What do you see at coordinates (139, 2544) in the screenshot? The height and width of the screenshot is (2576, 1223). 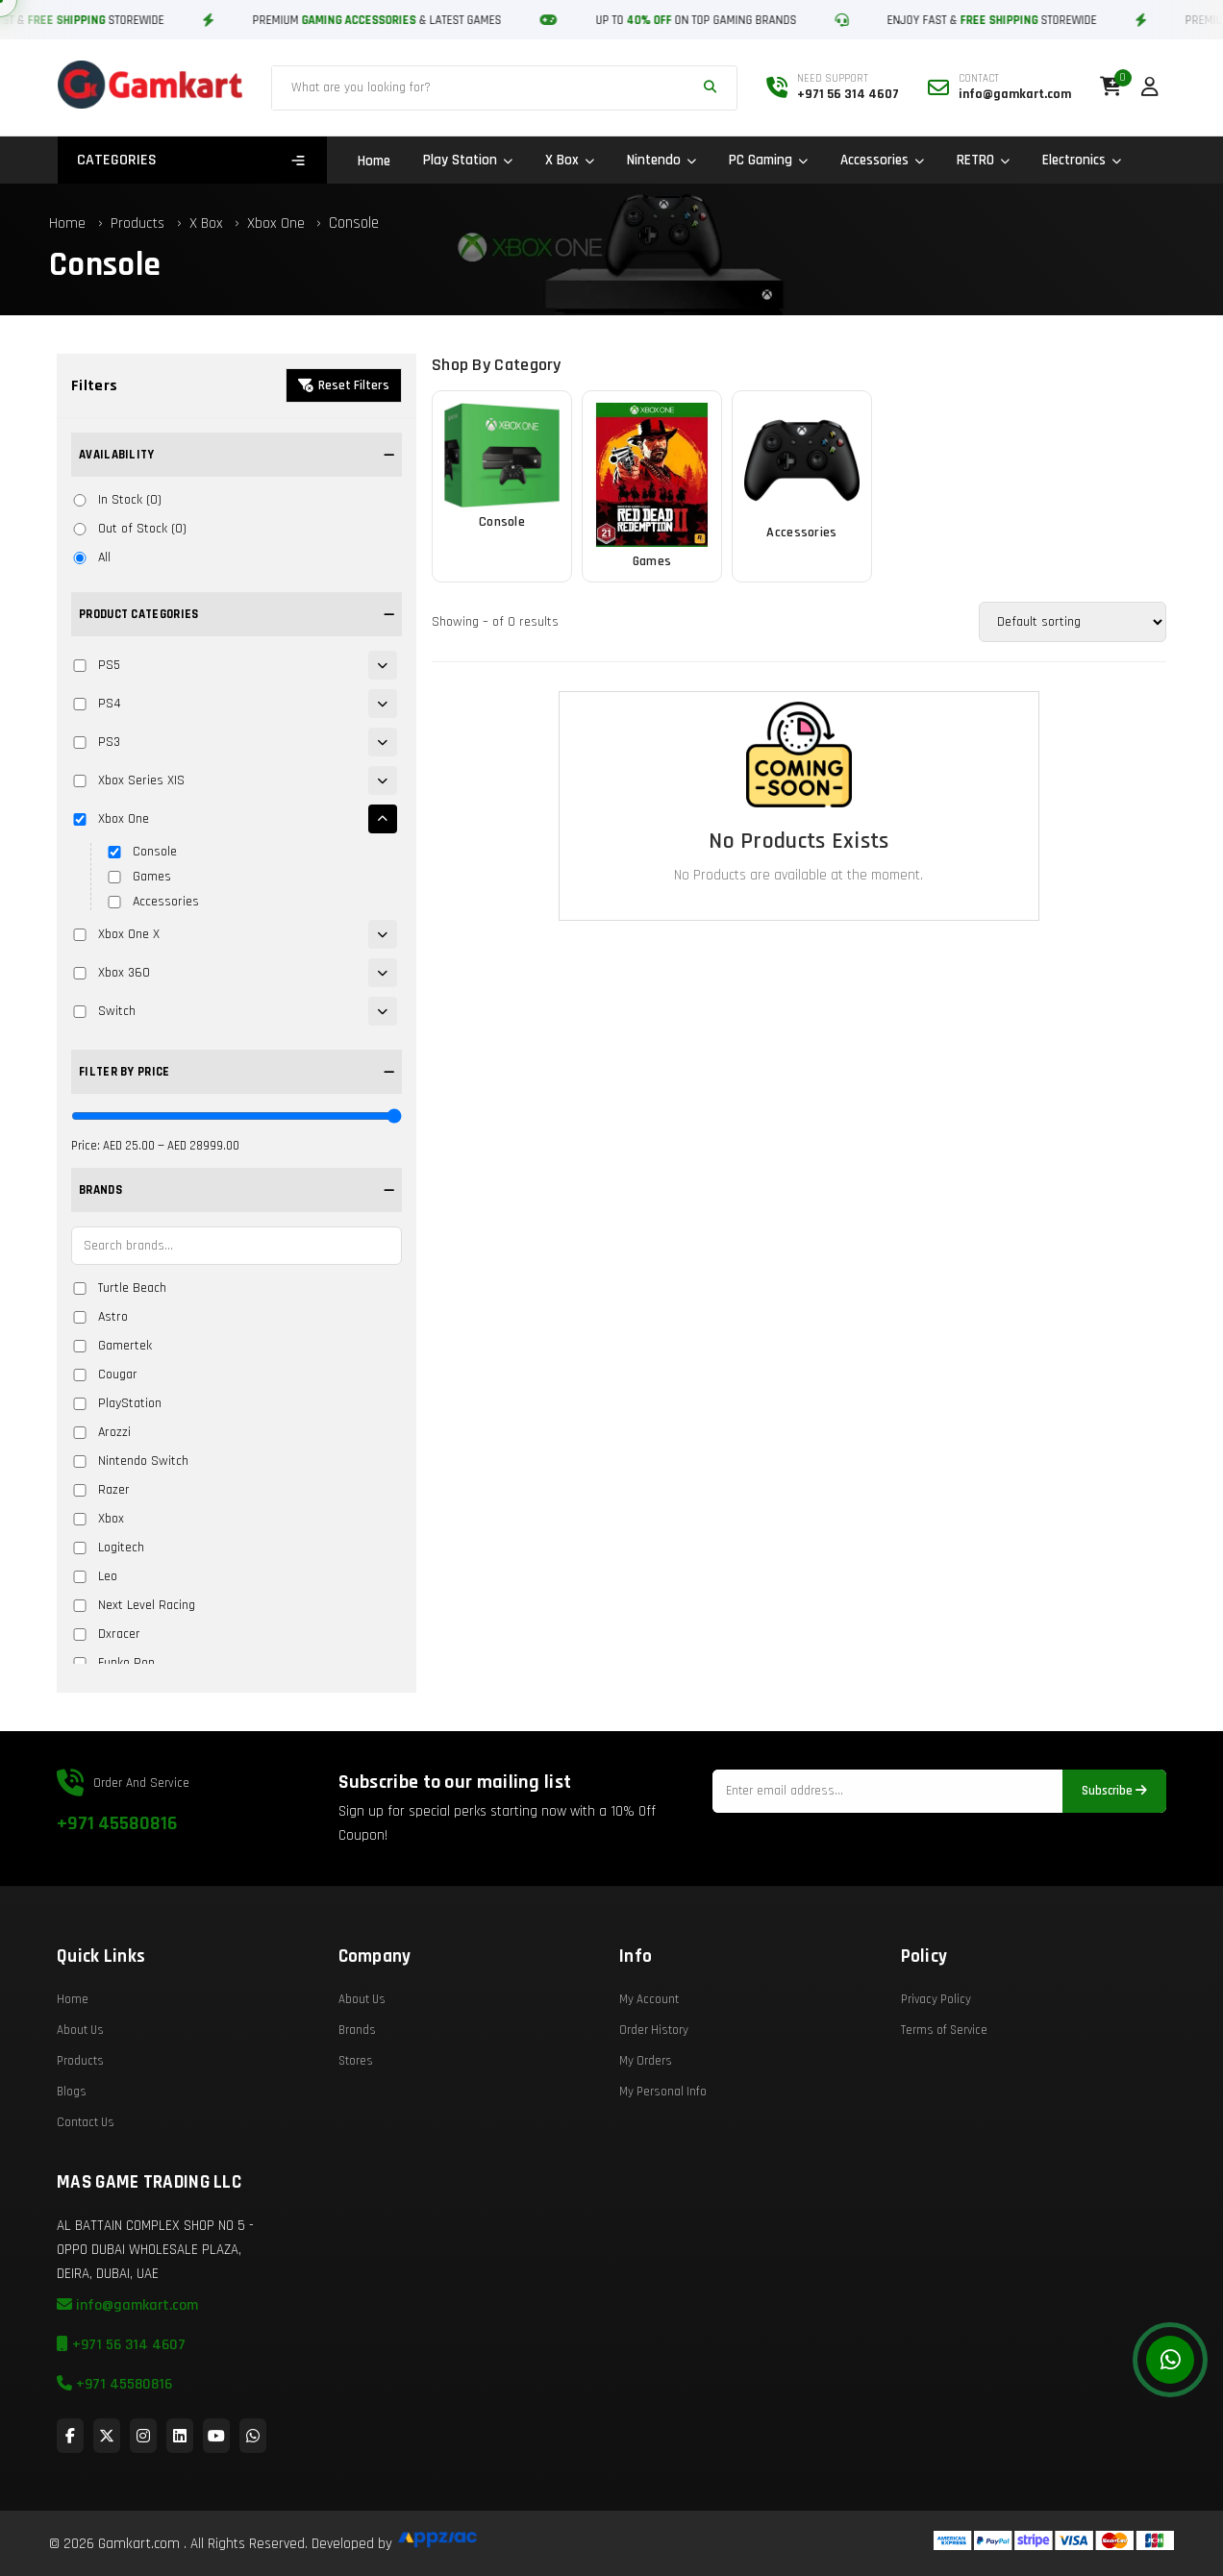 I see `Gamkart.com` at bounding box center [139, 2544].